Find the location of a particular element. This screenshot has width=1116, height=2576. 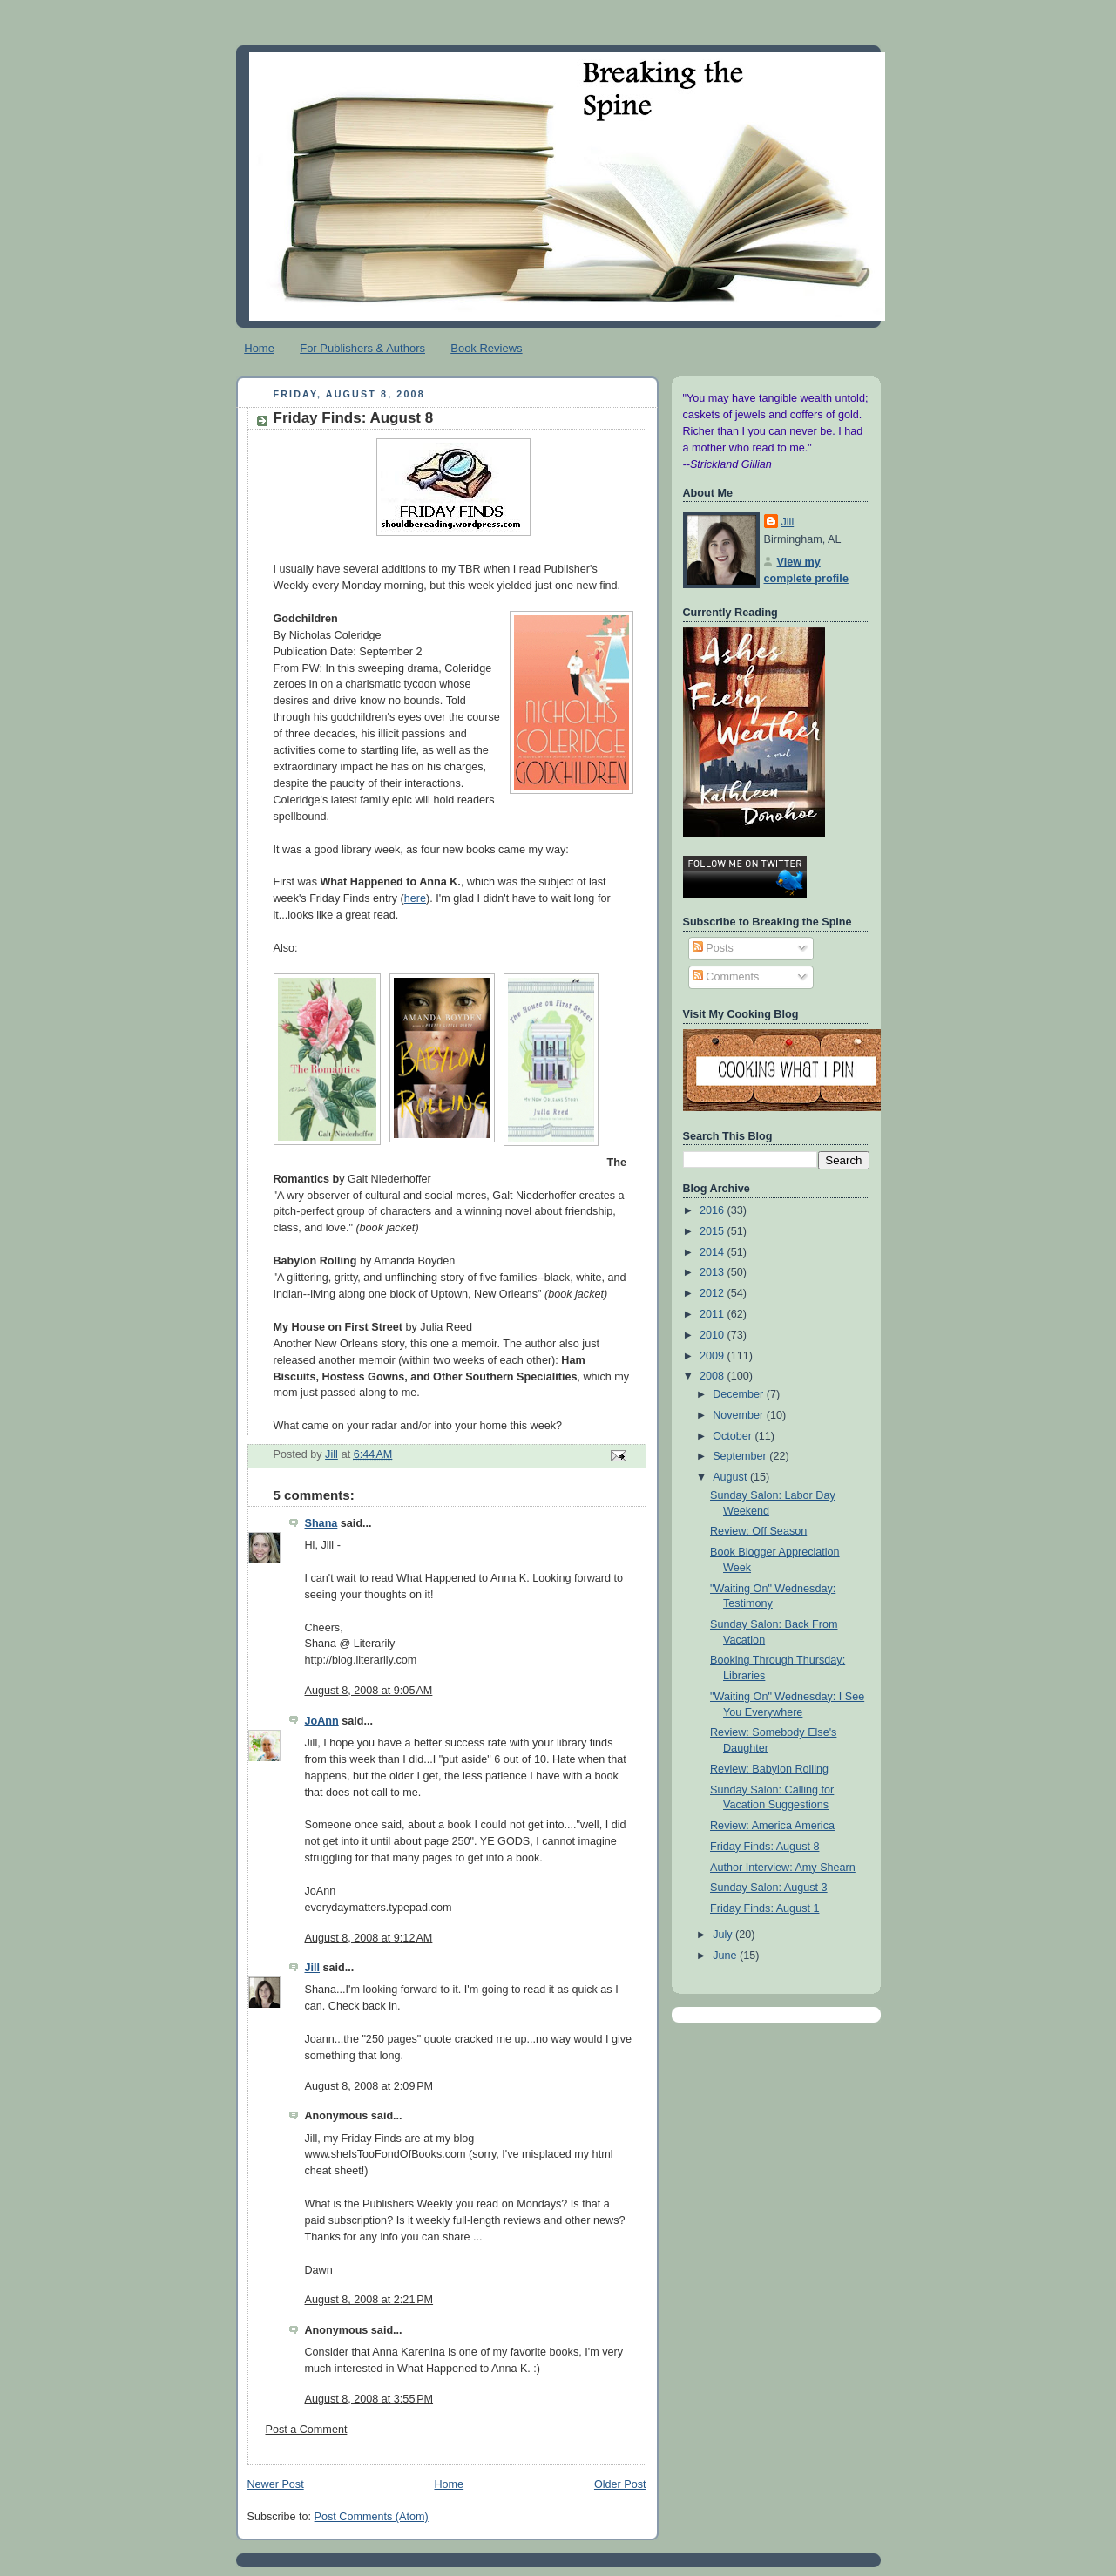

August is located at coordinates (731, 1477).